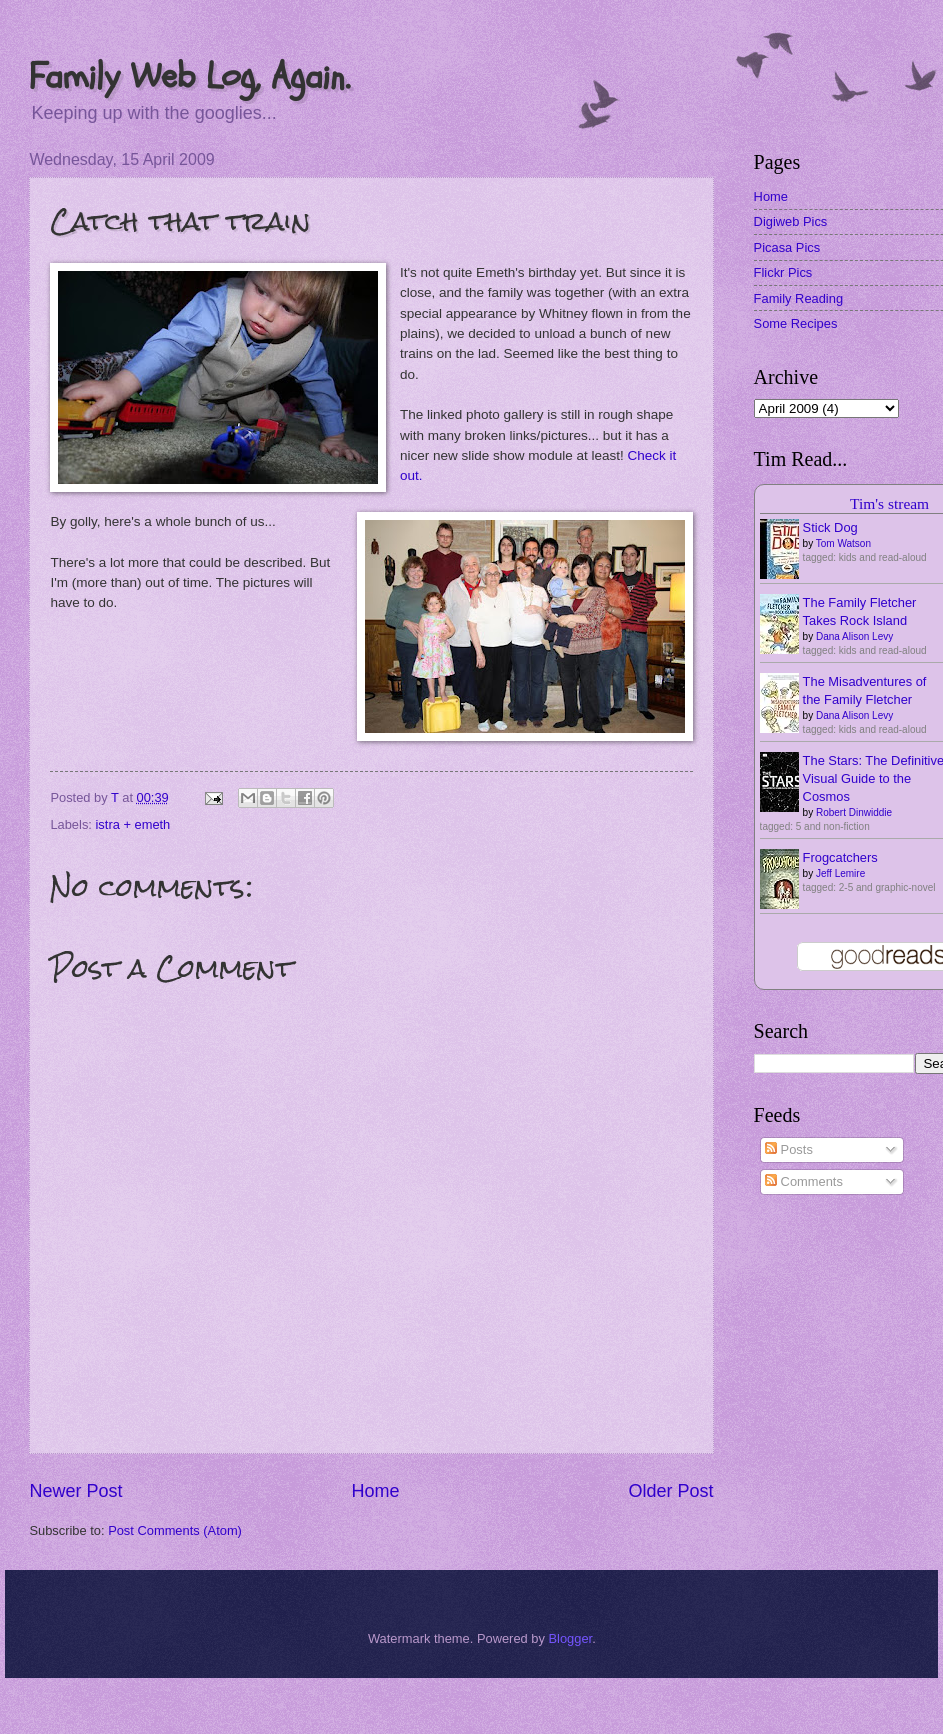 This screenshot has height=1734, width=943. I want to click on Picasa Pics, so click(787, 247).